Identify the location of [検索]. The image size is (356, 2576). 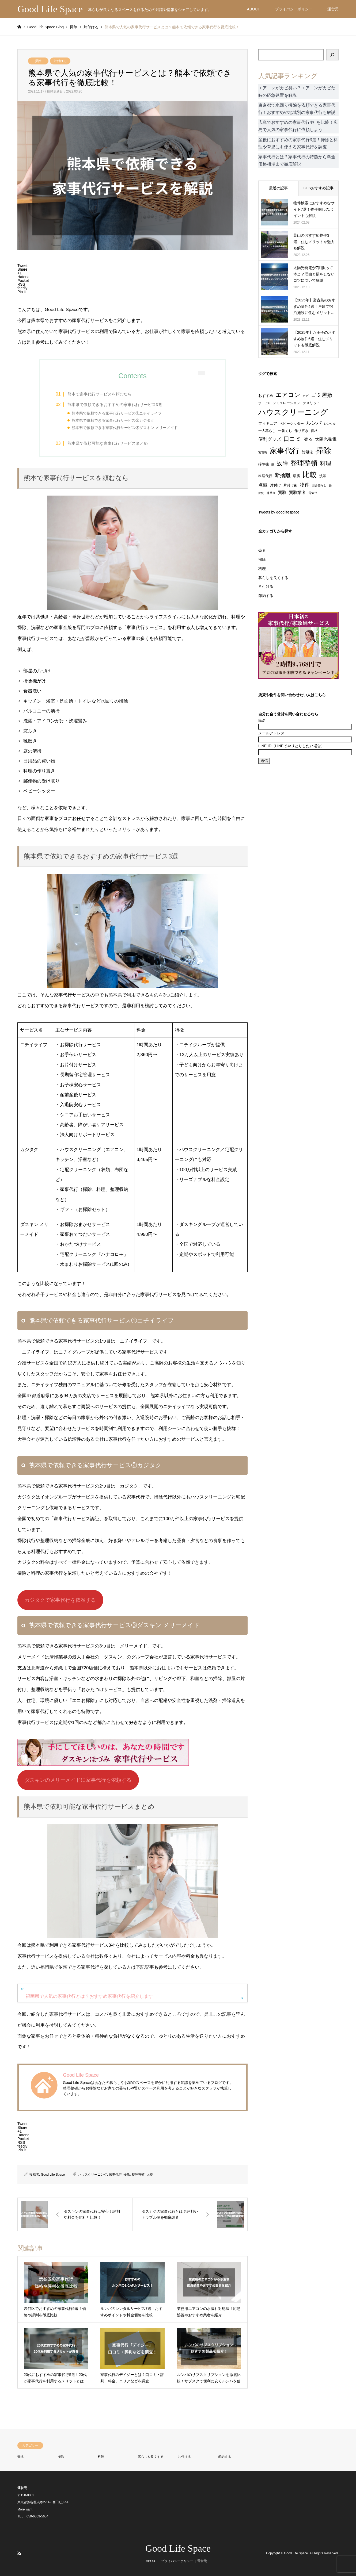
(332, 54).